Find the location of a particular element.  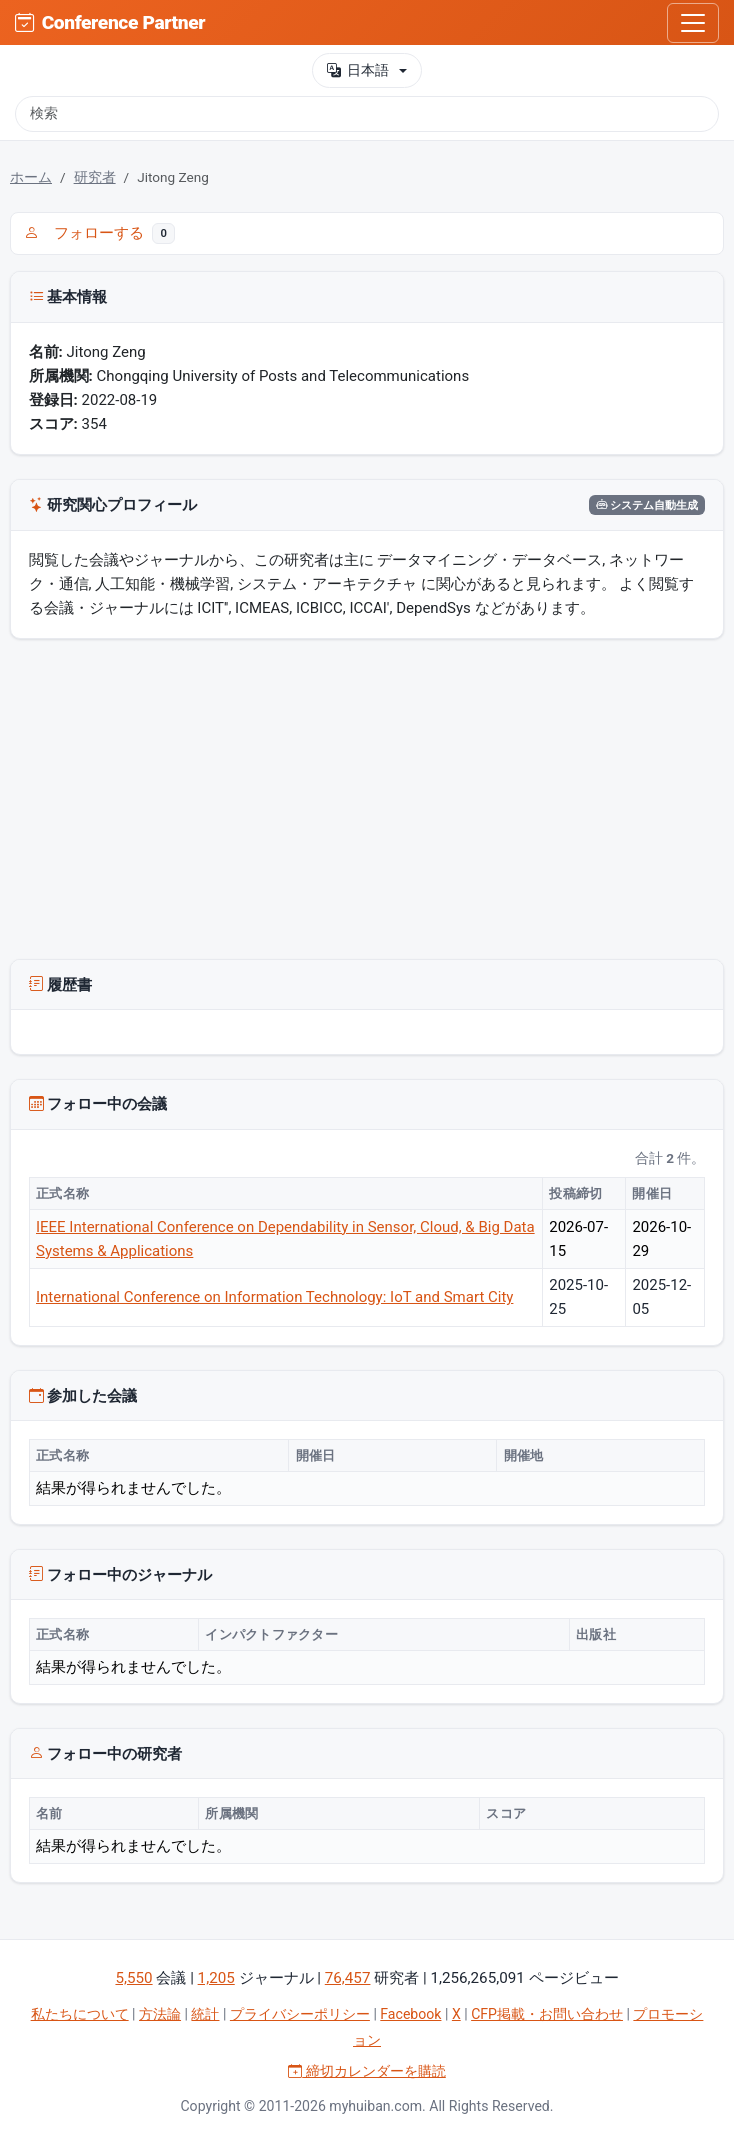

日本語 is located at coordinates (358, 70).